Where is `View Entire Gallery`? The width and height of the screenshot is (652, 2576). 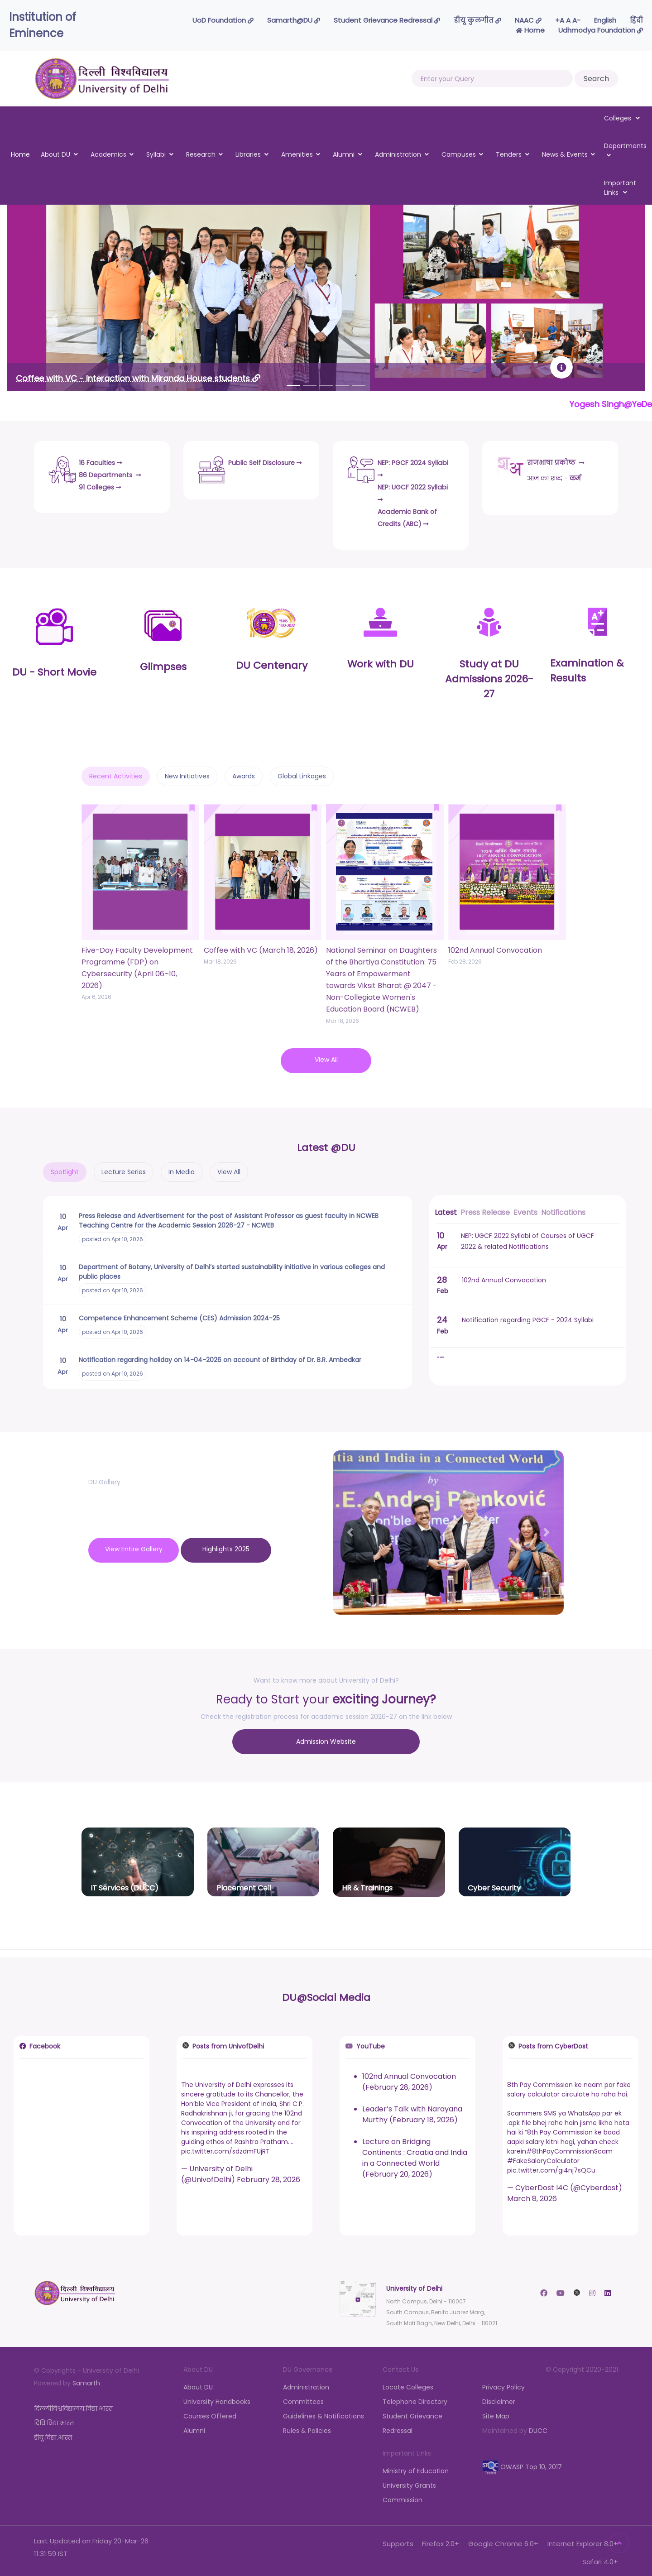 View Entire Gallery is located at coordinates (134, 1546).